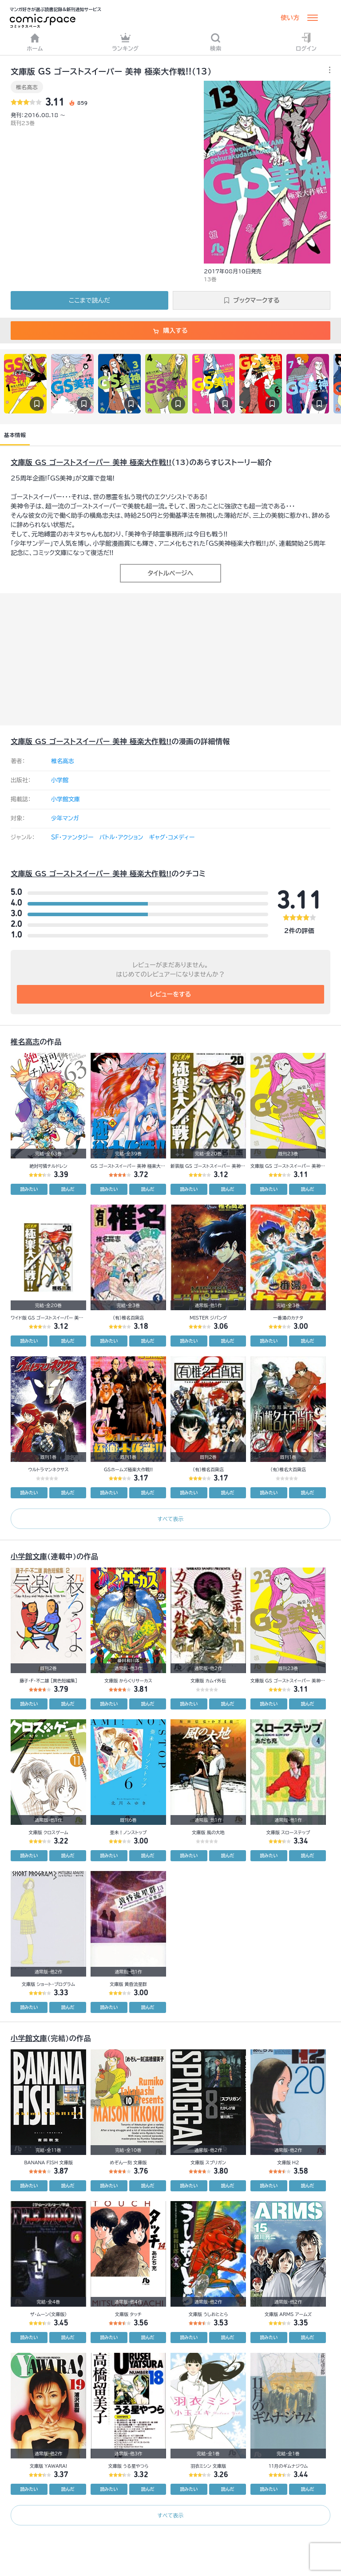 The width and height of the screenshot is (341, 2576). What do you see at coordinates (15, 434) in the screenshot?
I see `基本情報` at bounding box center [15, 434].